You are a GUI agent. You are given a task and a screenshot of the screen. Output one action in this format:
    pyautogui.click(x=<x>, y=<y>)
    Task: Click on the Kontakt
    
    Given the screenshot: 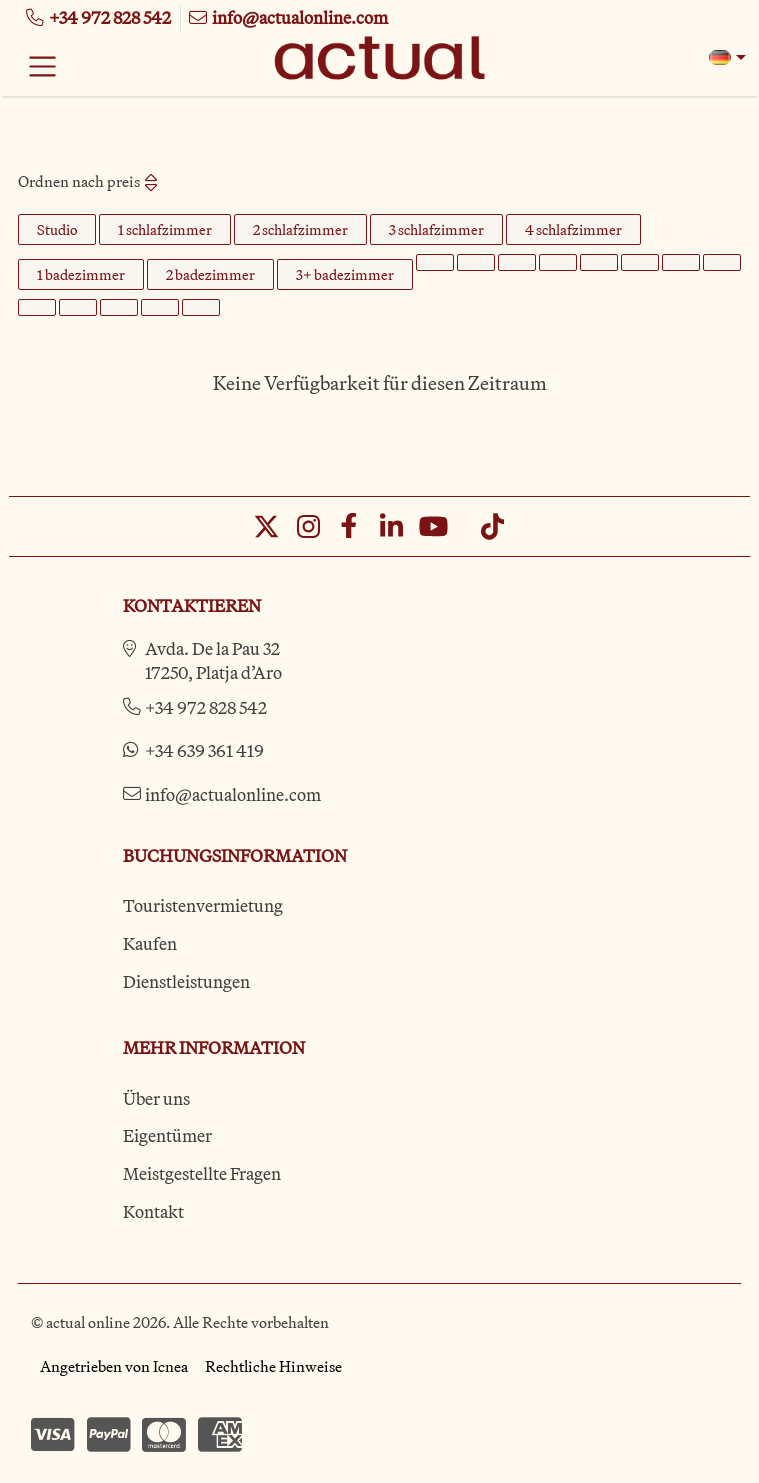 What is the action you would take?
    pyautogui.click(x=153, y=1211)
    